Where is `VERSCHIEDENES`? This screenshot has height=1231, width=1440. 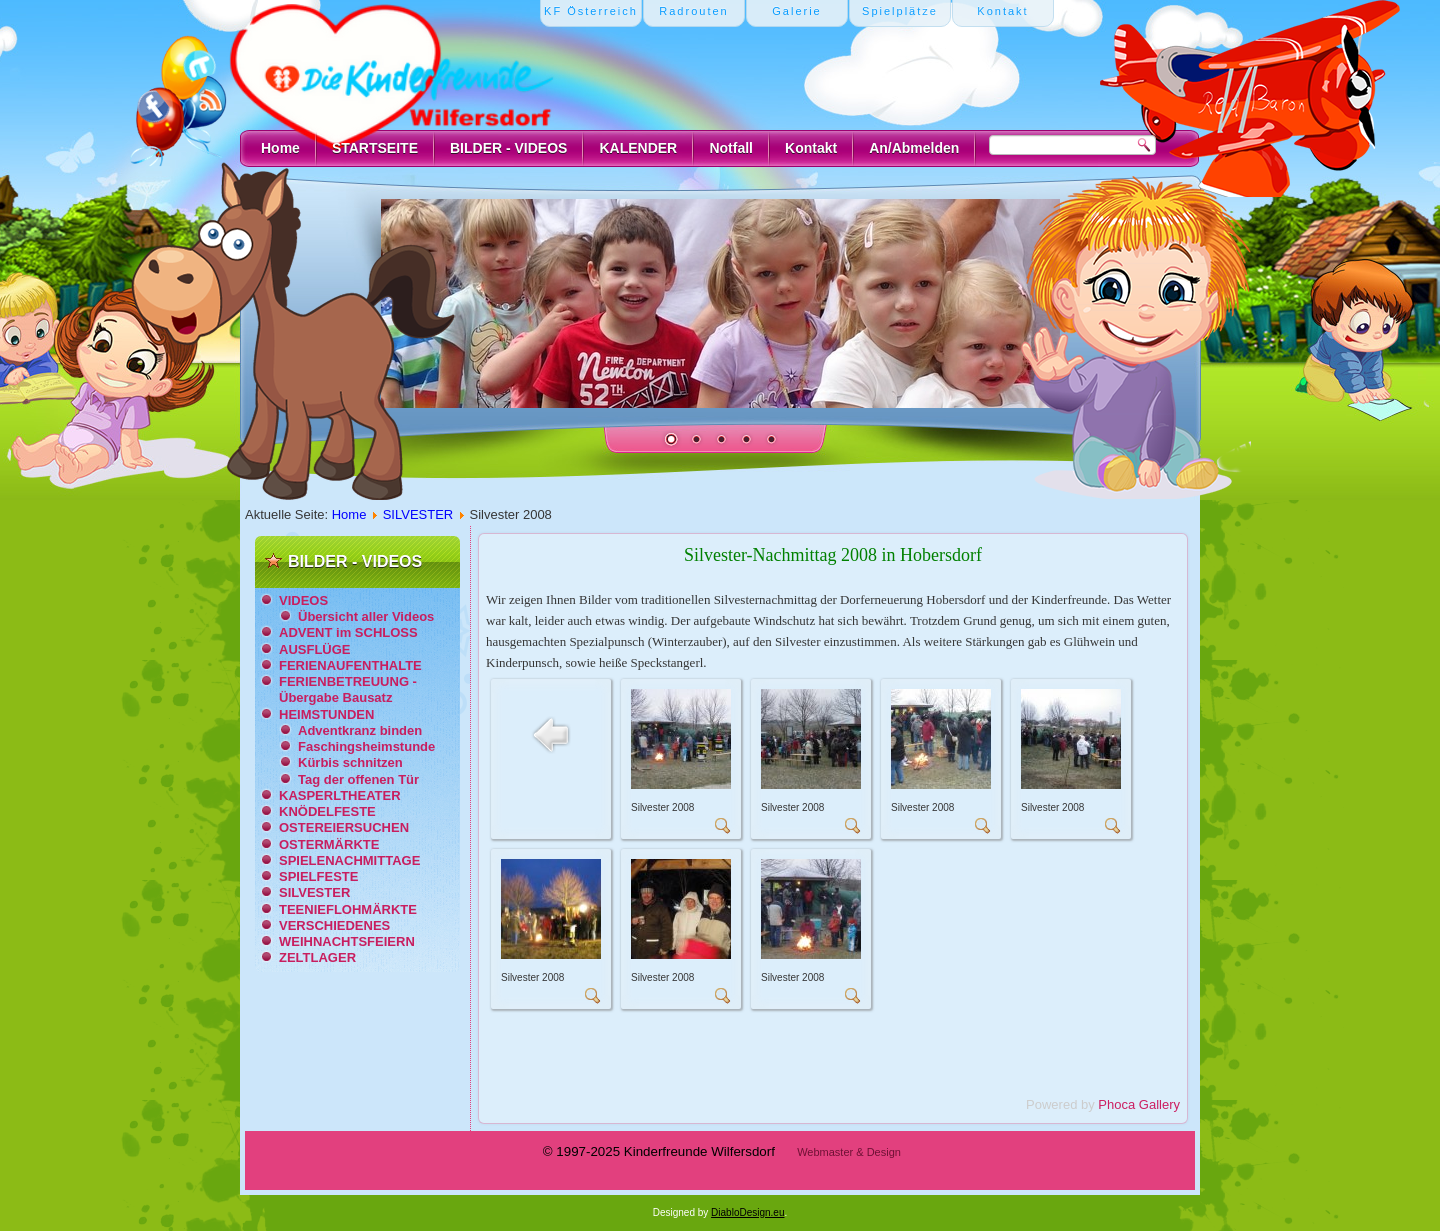 VERSCHIEDENES is located at coordinates (334, 925).